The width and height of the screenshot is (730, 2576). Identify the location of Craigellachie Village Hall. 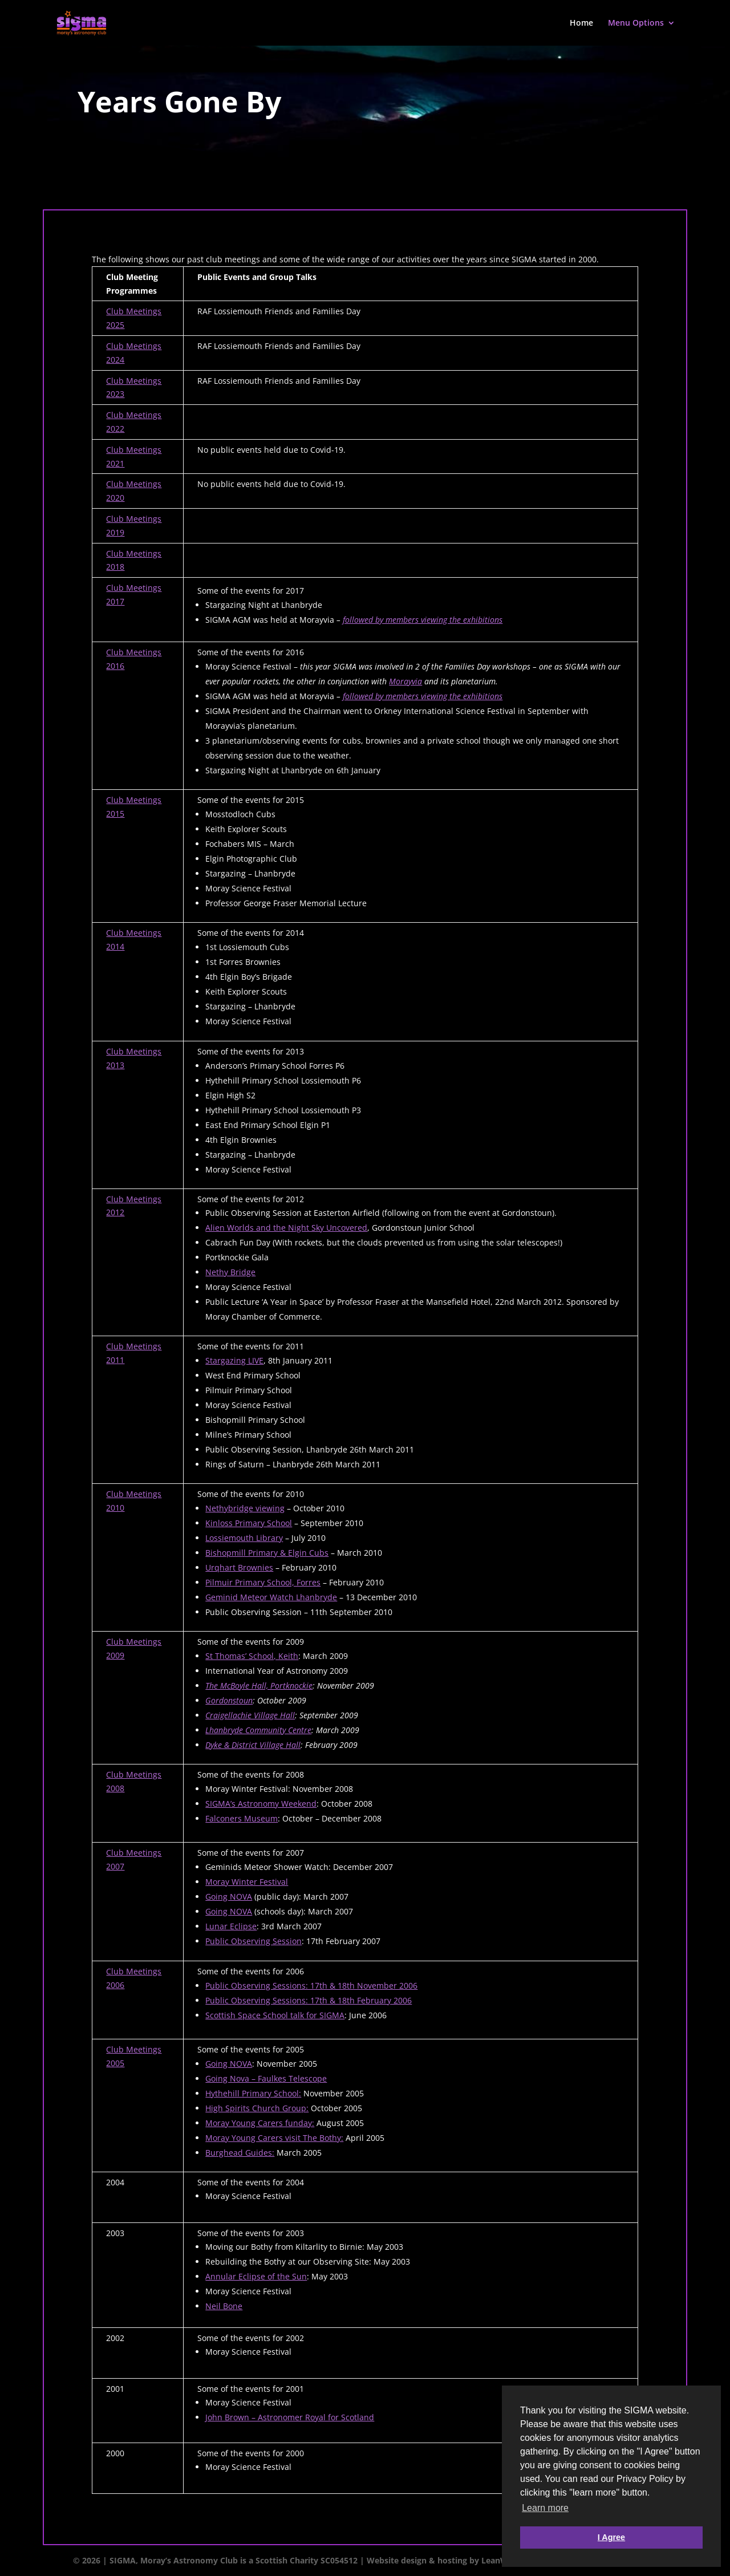
(250, 1715).